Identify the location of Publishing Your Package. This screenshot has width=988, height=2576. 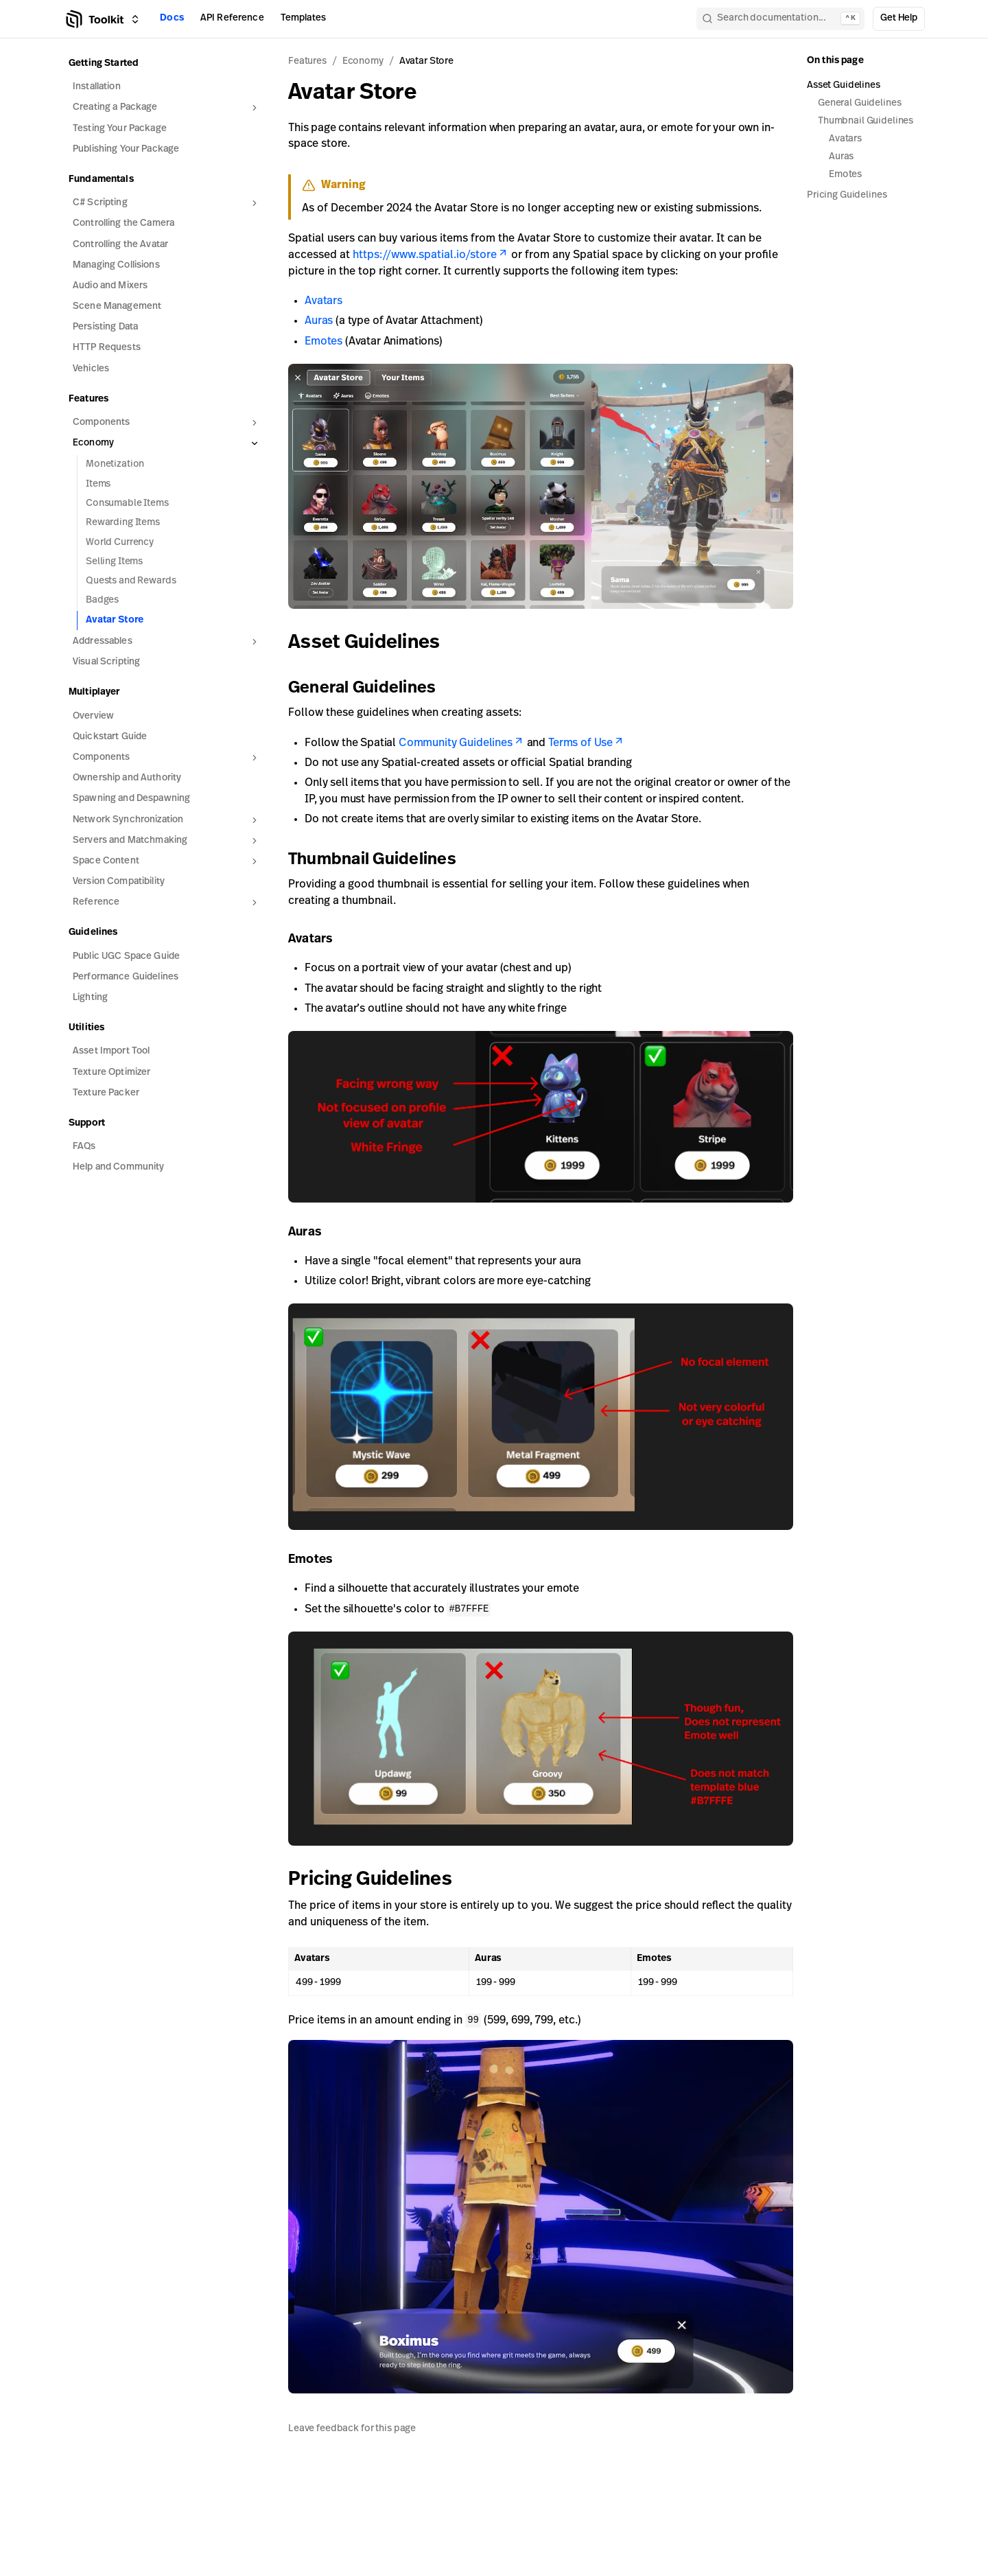
(126, 149).